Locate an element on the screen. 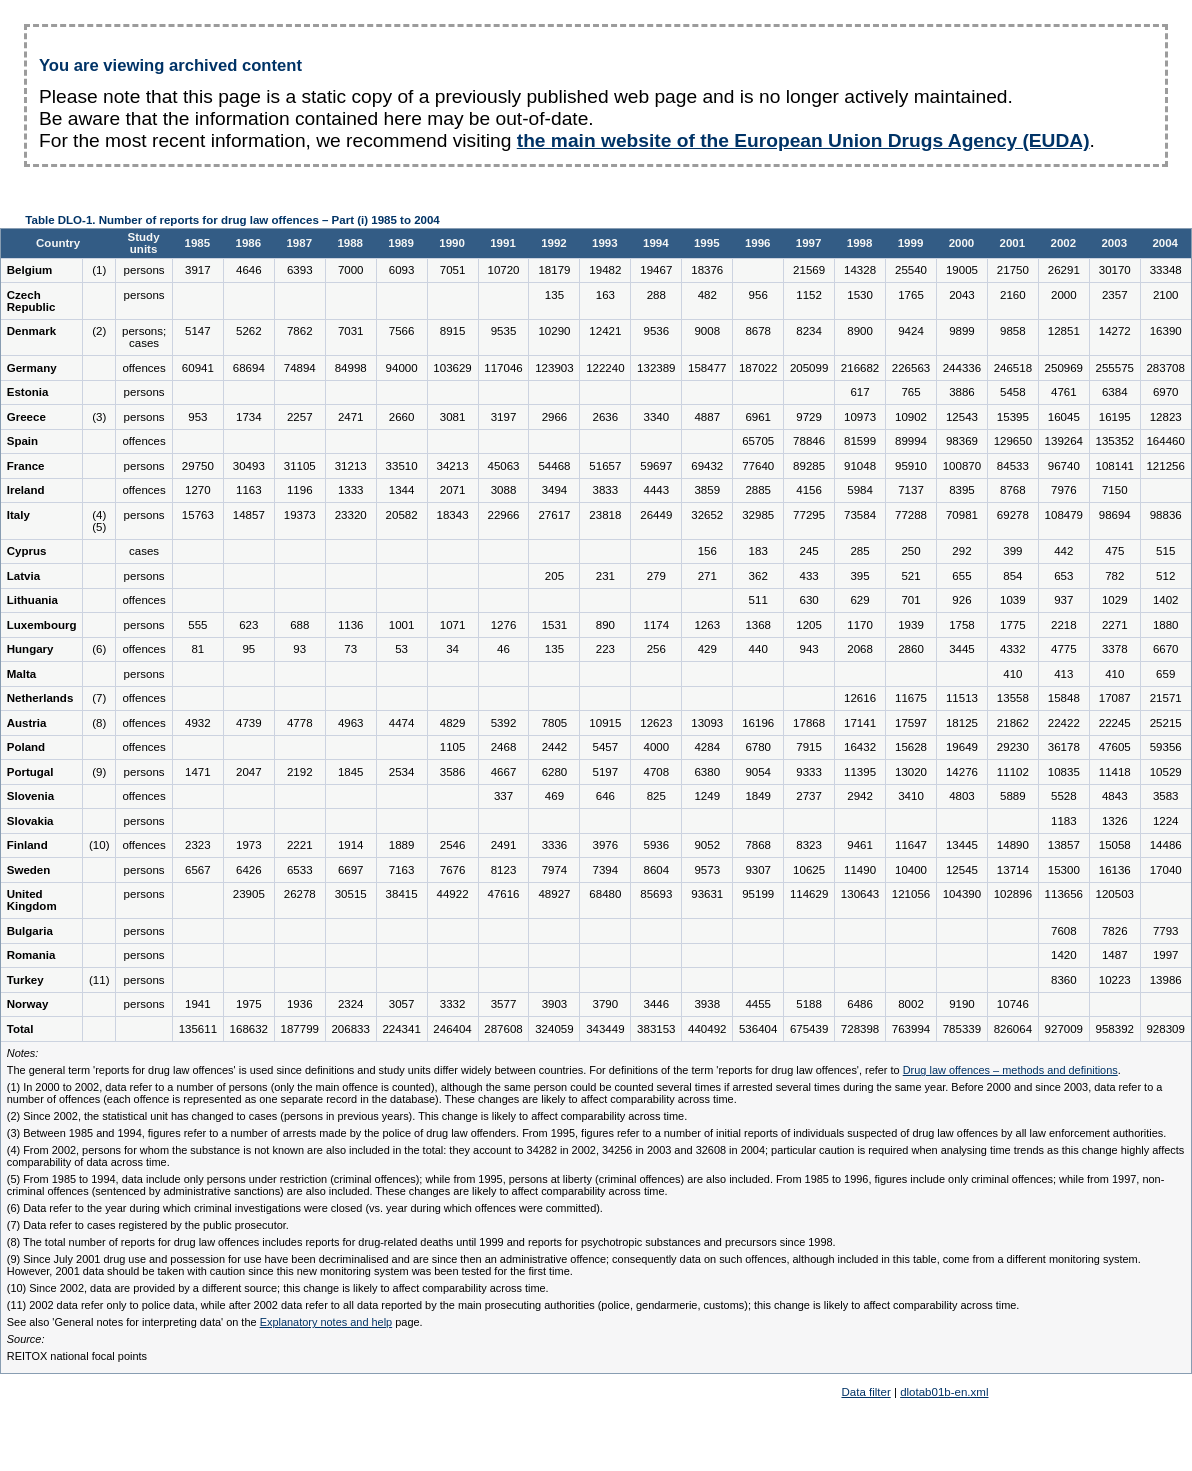  47616 is located at coordinates (503, 894).